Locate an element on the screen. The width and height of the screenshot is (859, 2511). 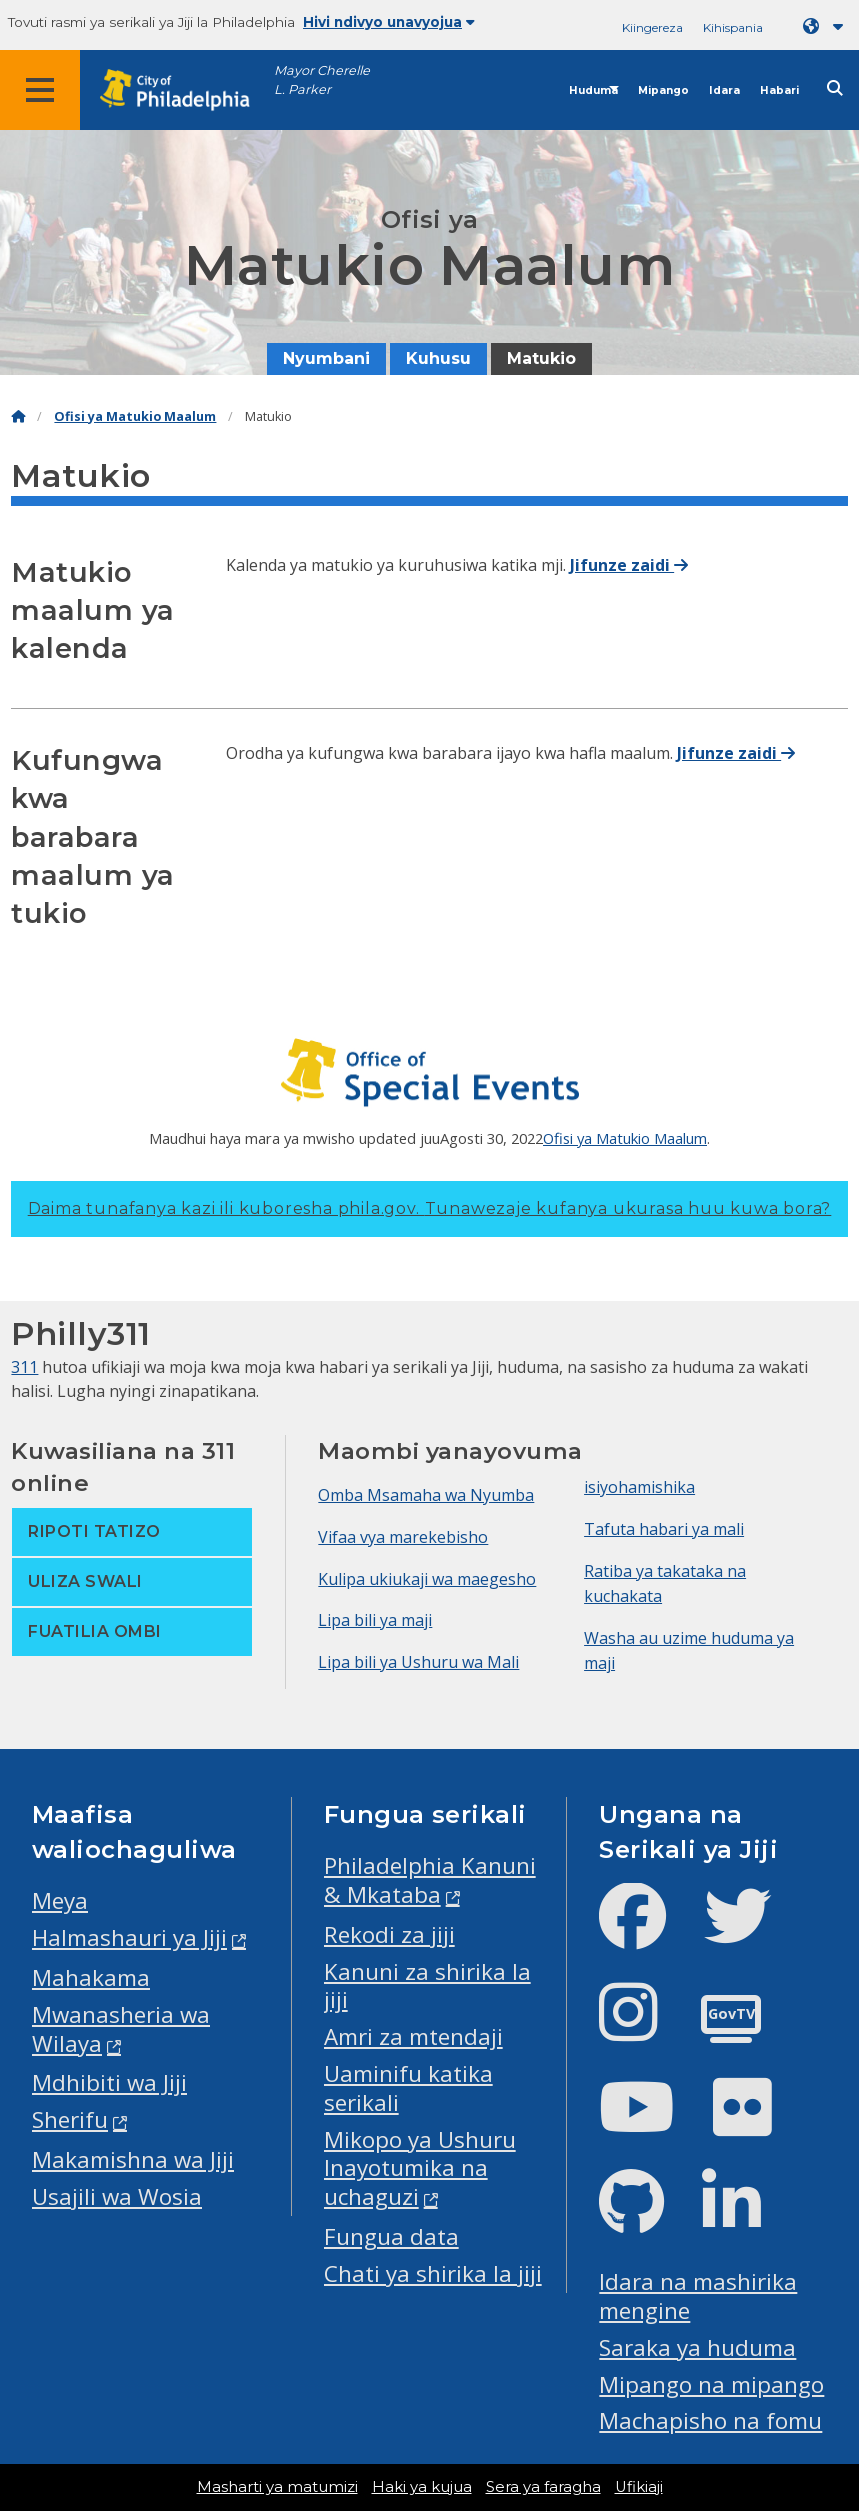
Matukio is located at coordinates (541, 358).